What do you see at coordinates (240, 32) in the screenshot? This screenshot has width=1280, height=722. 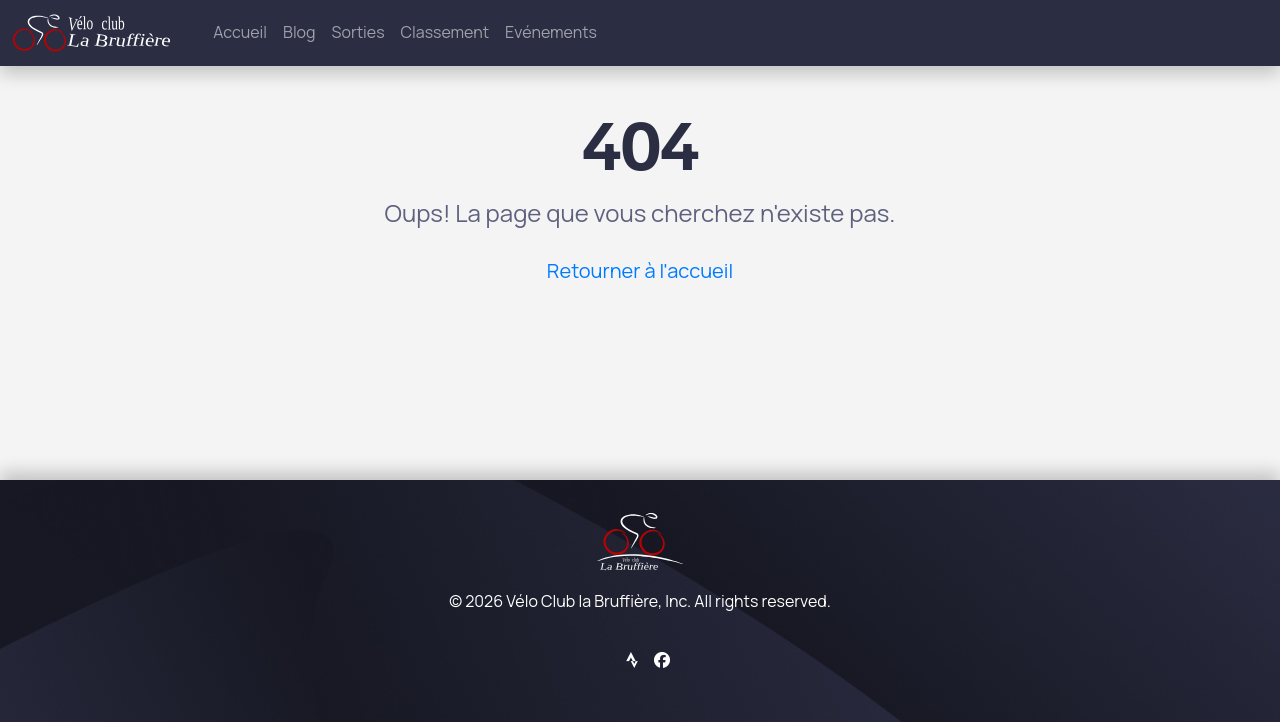 I see `Accueil` at bounding box center [240, 32].